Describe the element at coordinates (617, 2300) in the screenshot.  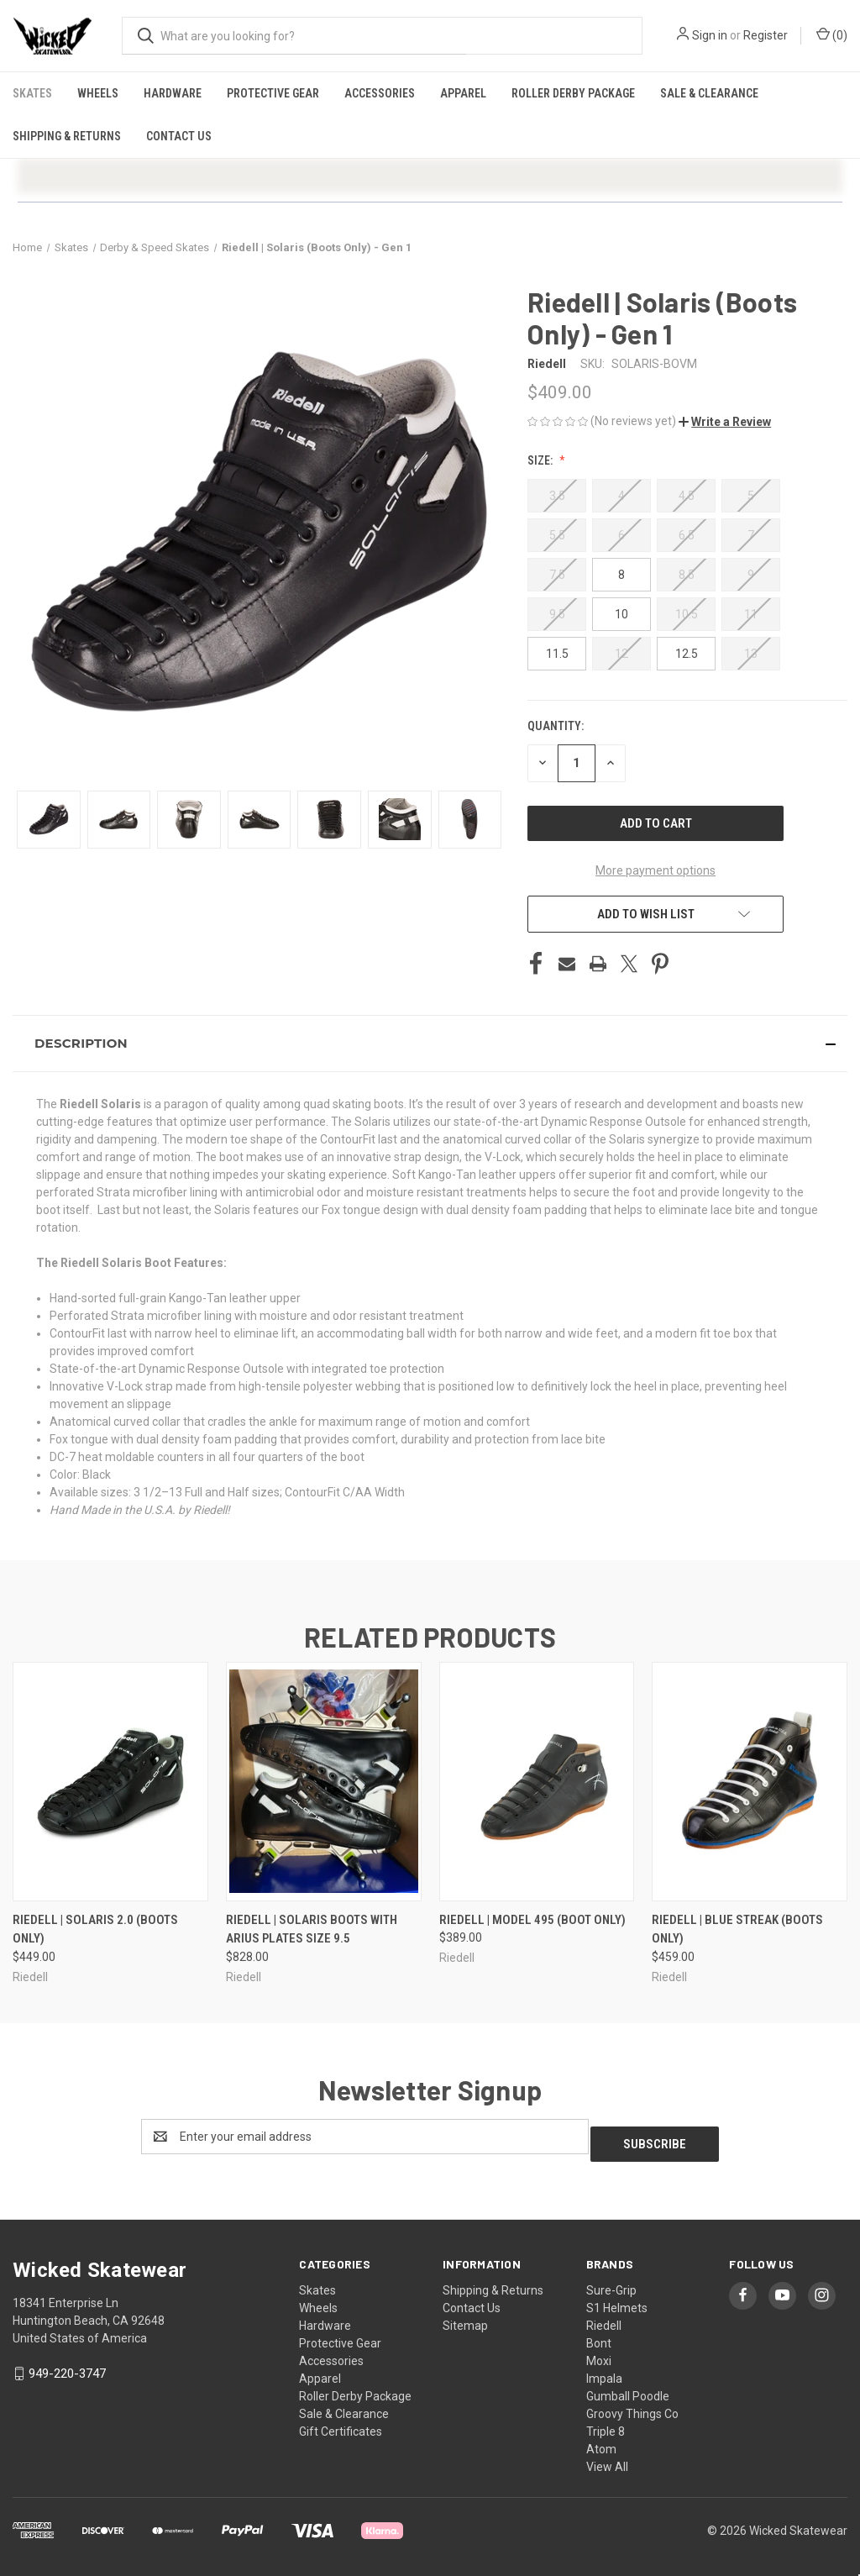
I see `S1 Helmets` at that location.